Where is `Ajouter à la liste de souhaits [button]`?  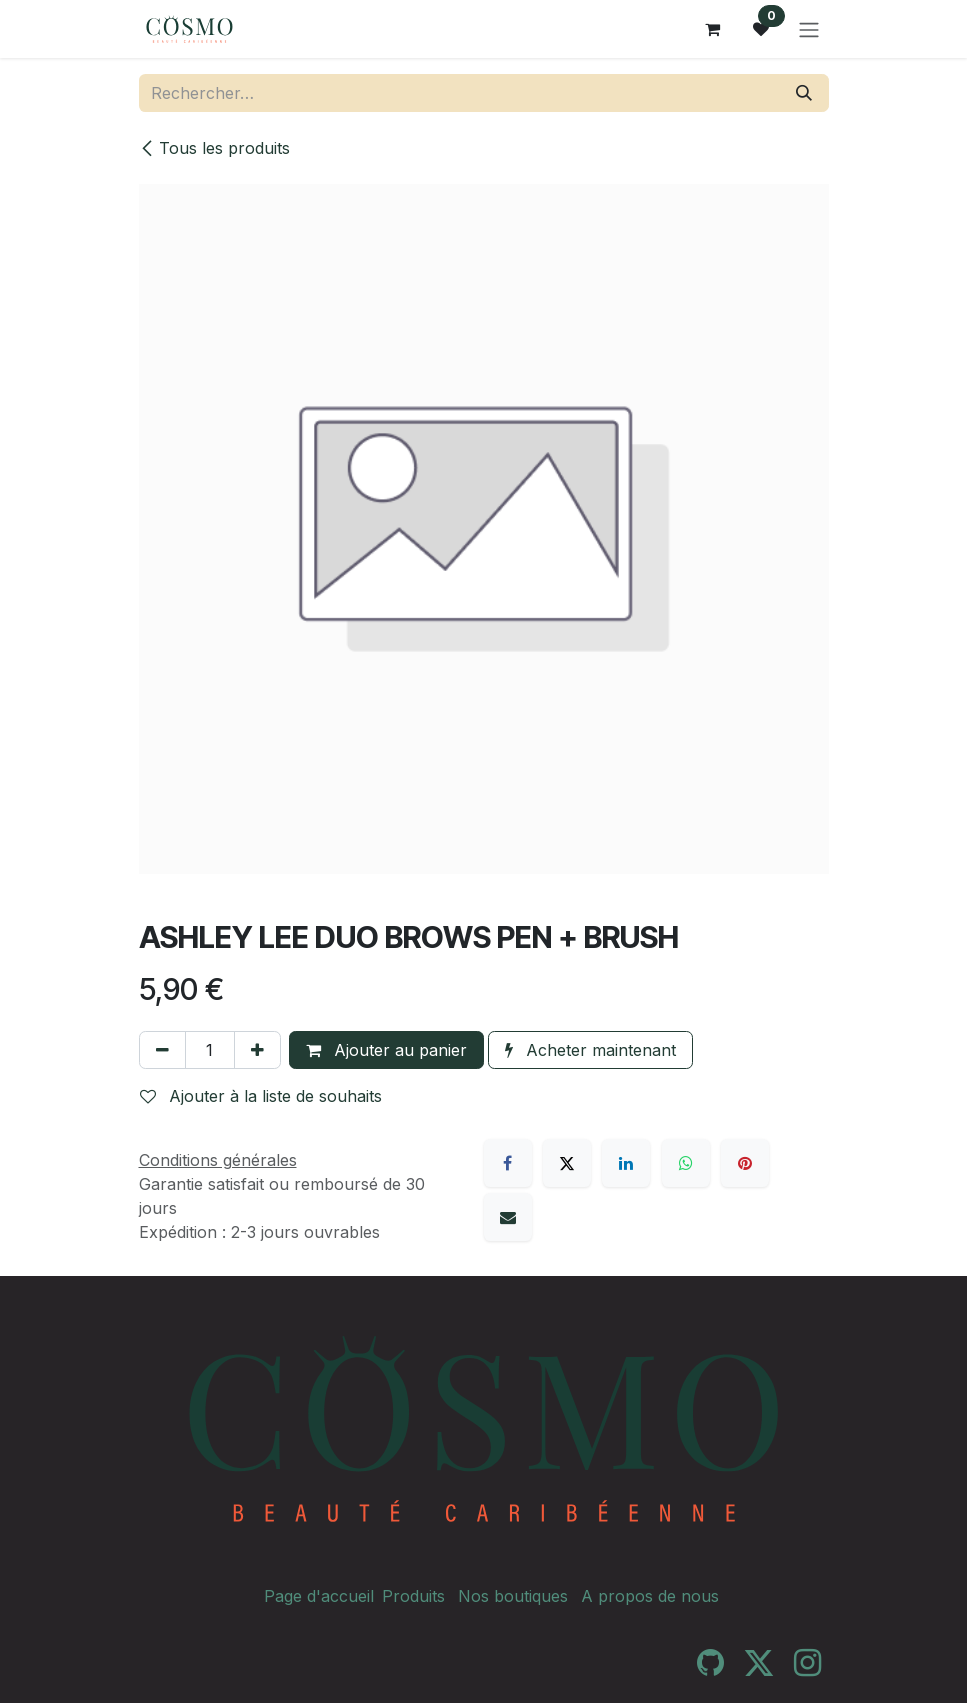
Ajouter à la liste de souhaits [button] is located at coordinates (261, 1096).